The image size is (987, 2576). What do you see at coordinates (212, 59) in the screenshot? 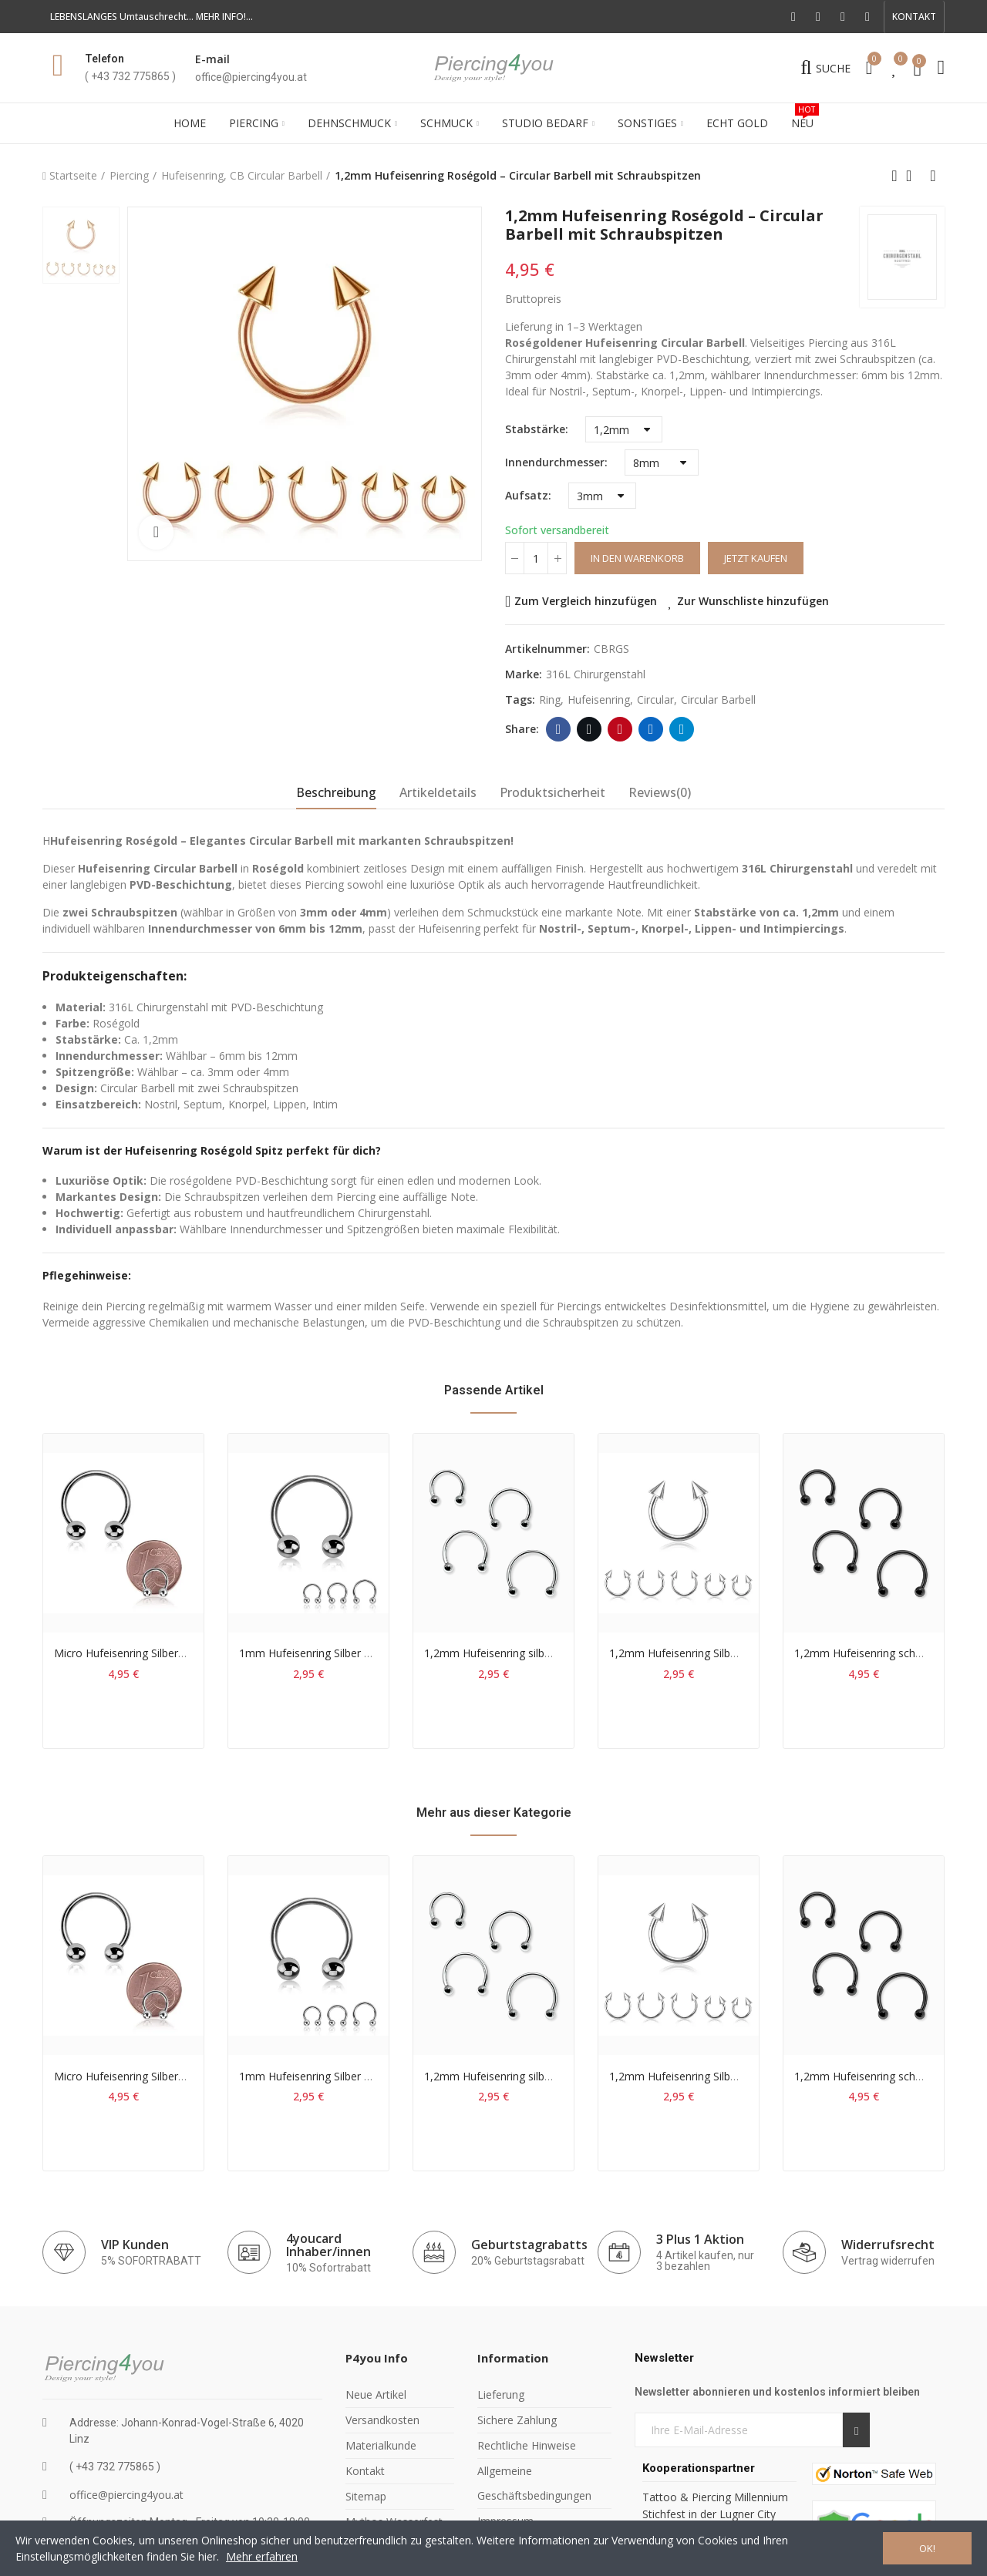
I see `E-mail` at bounding box center [212, 59].